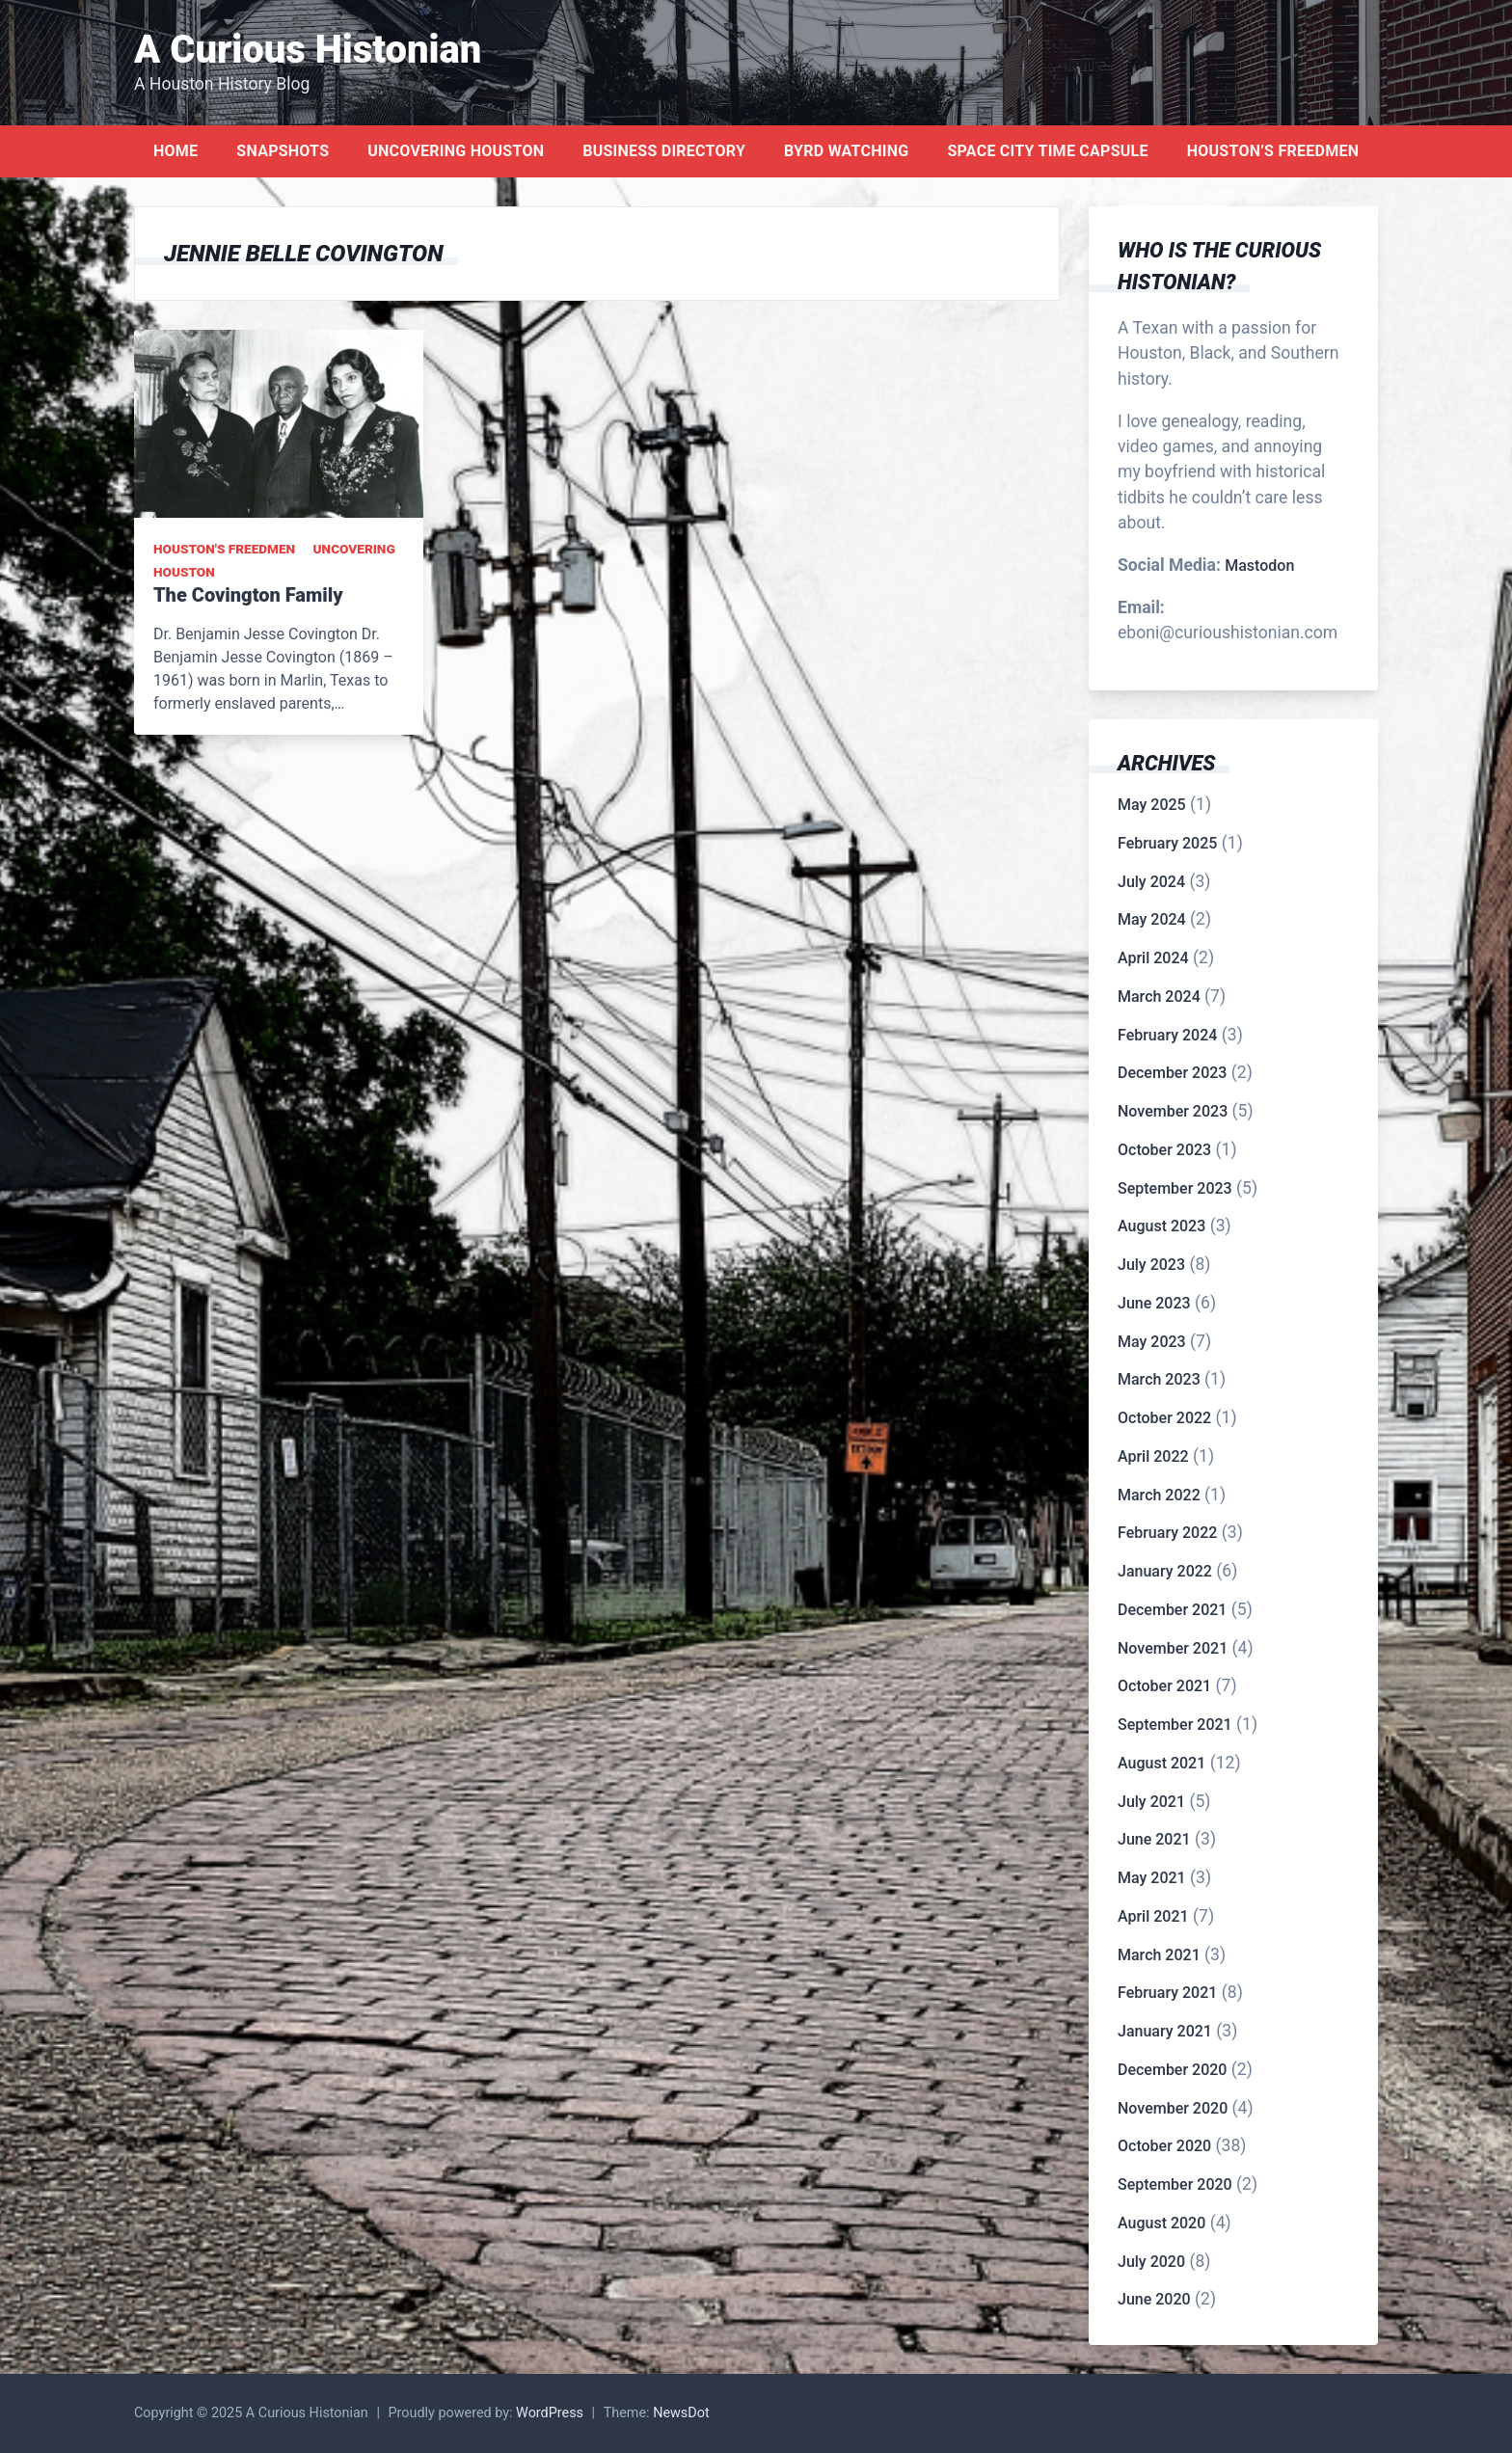 The width and height of the screenshot is (1512, 2453). What do you see at coordinates (1159, 1495) in the screenshot?
I see `March 2022` at bounding box center [1159, 1495].